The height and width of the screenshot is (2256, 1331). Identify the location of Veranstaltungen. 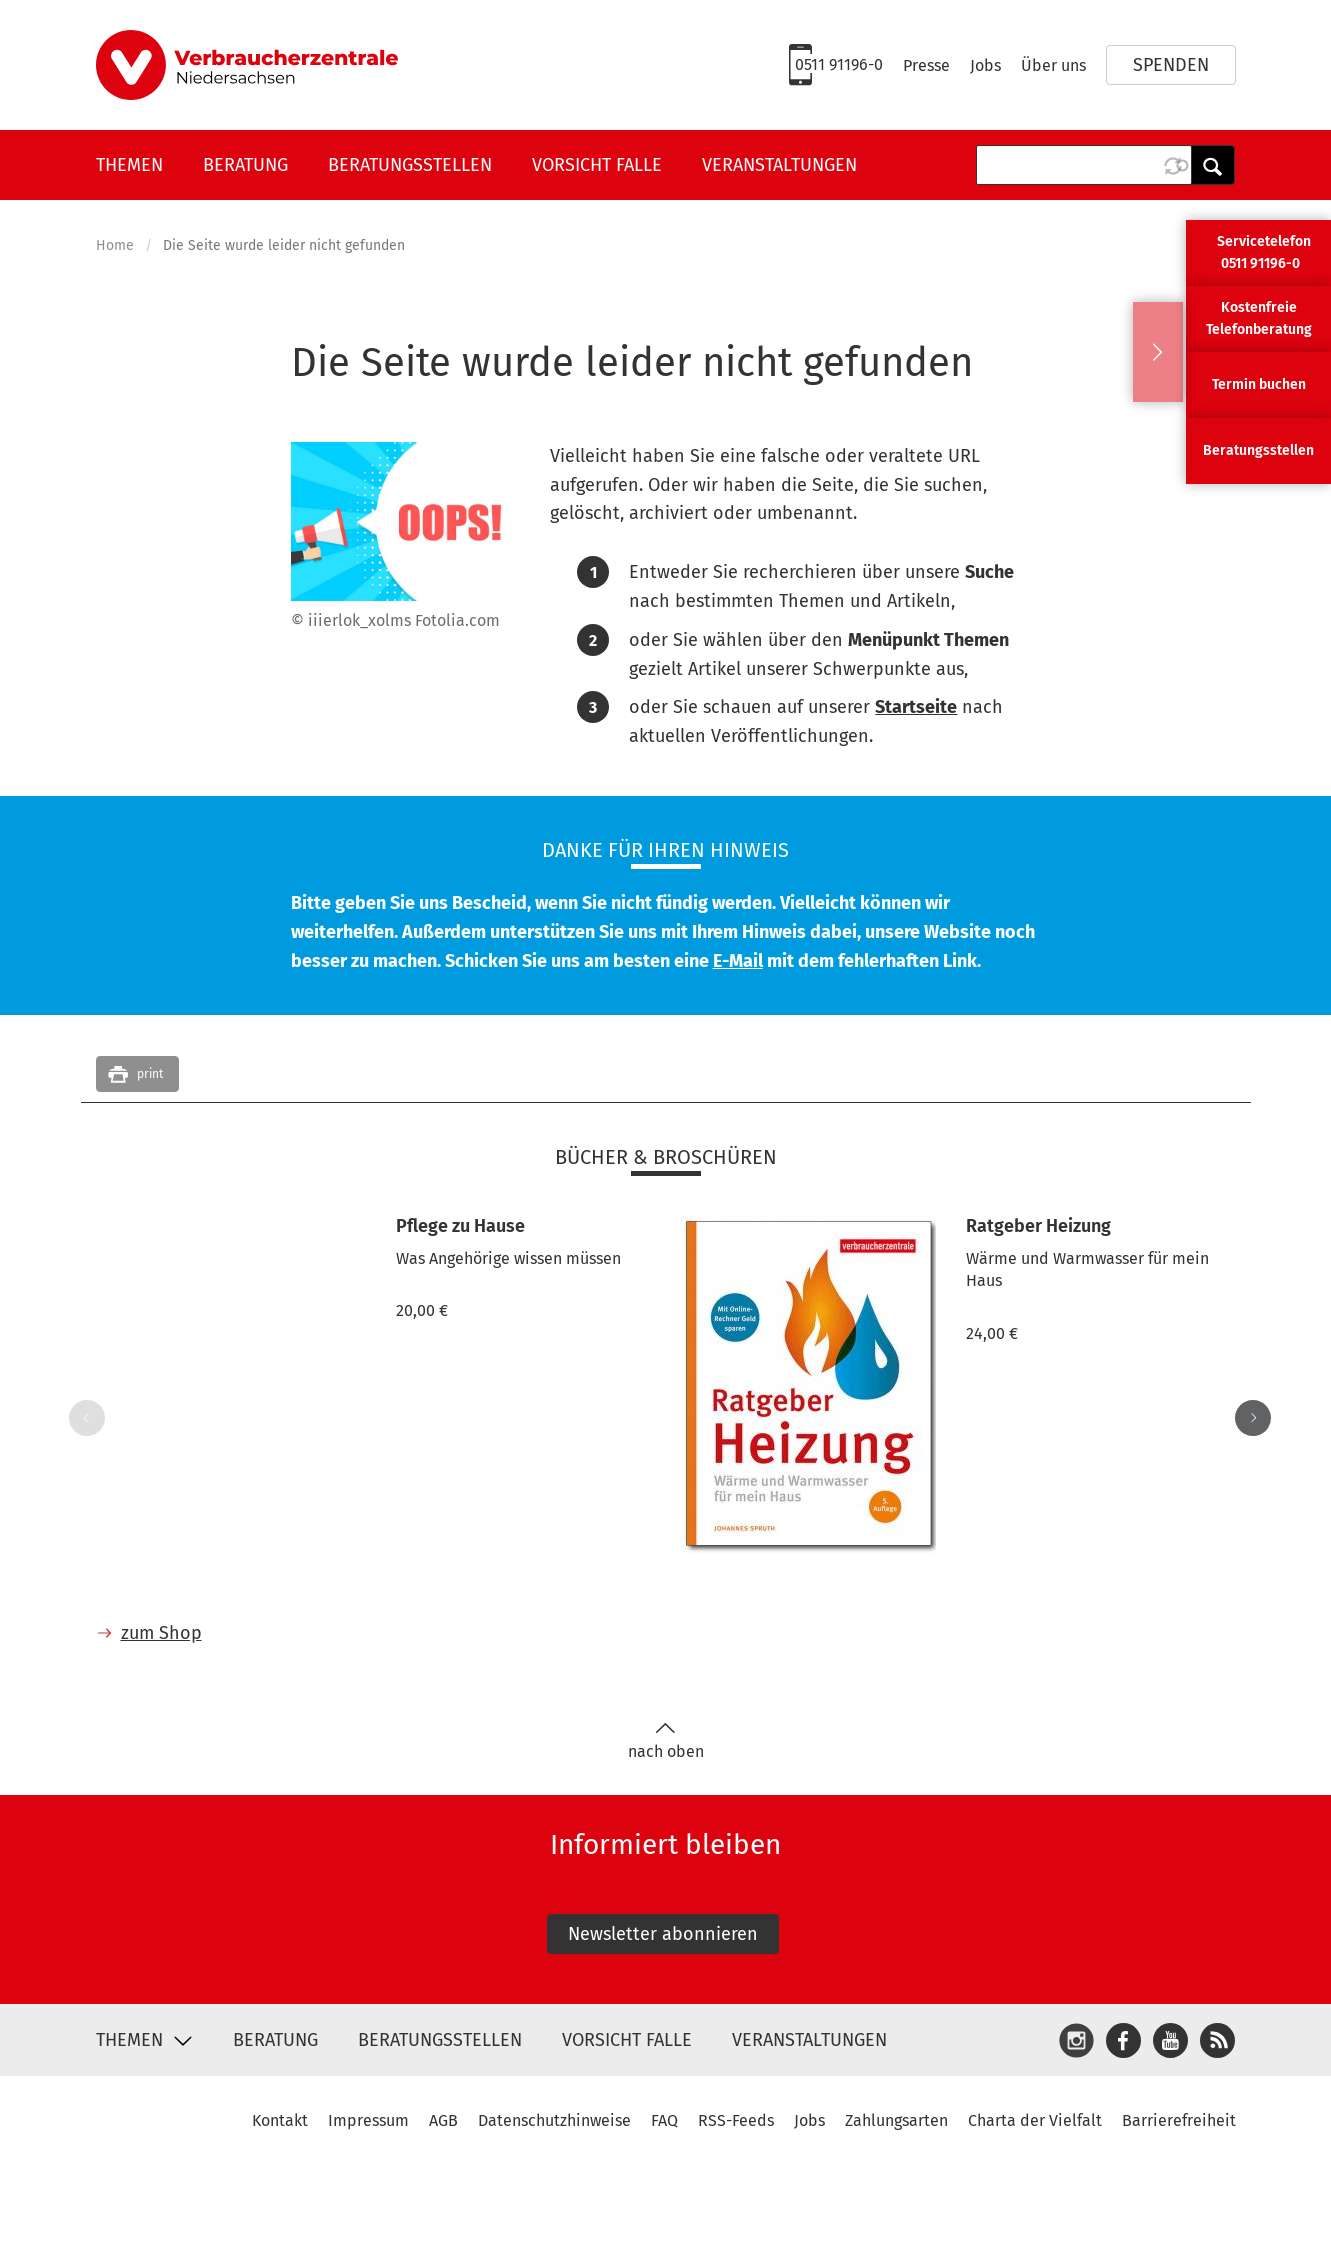
(779, 165).